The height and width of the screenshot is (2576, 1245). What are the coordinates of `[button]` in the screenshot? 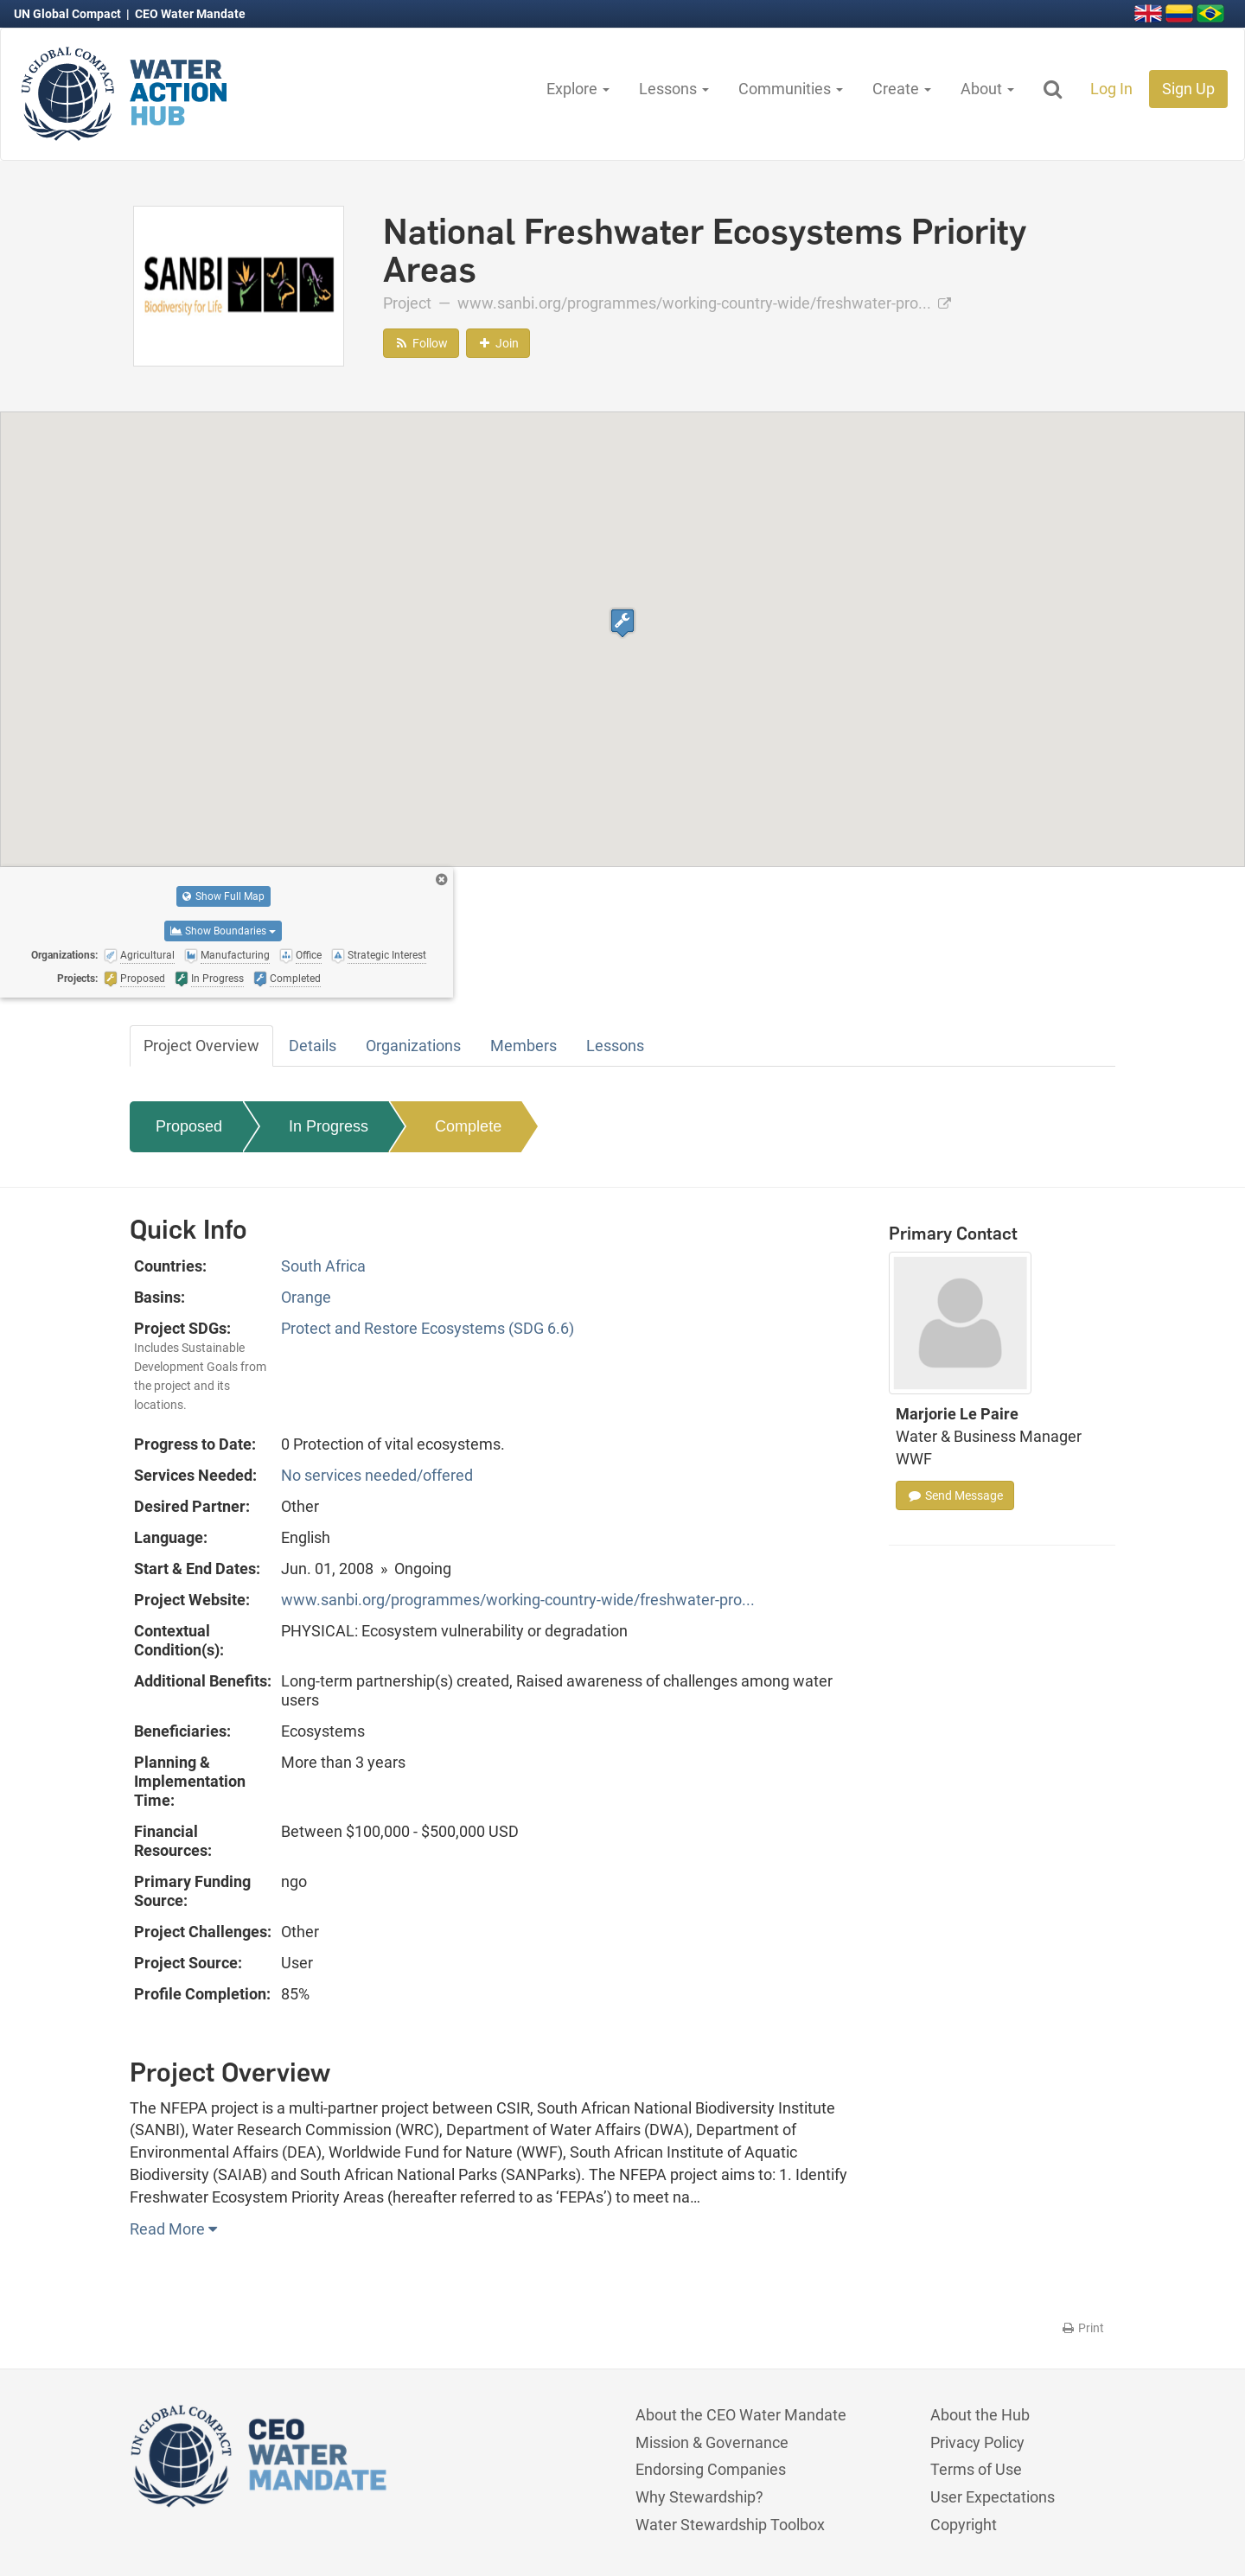 It's located at (622, 623).